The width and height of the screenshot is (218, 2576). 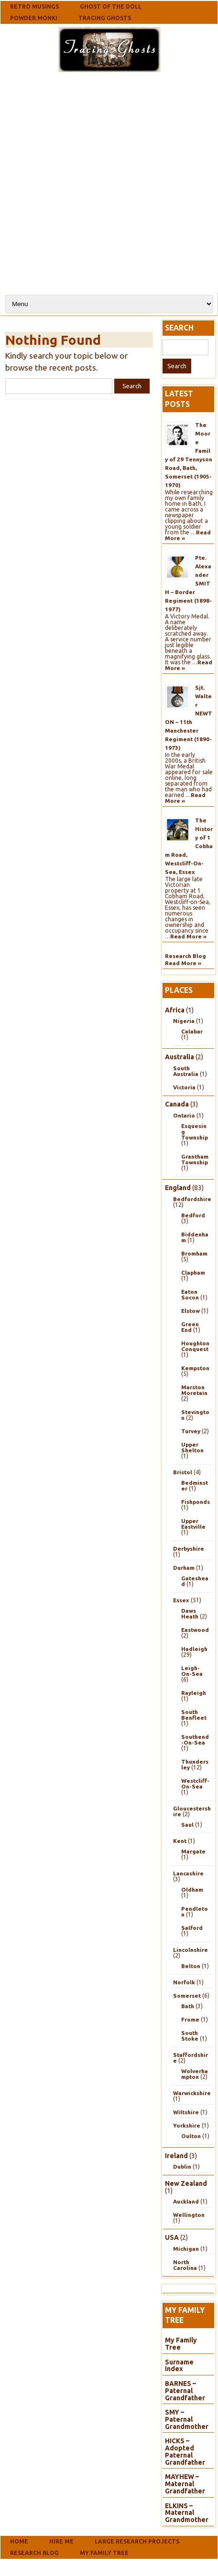 What do you see at coordinates (184, 1568) in the screenshot?
I see `Durham` at bounding box center [184, 1568].